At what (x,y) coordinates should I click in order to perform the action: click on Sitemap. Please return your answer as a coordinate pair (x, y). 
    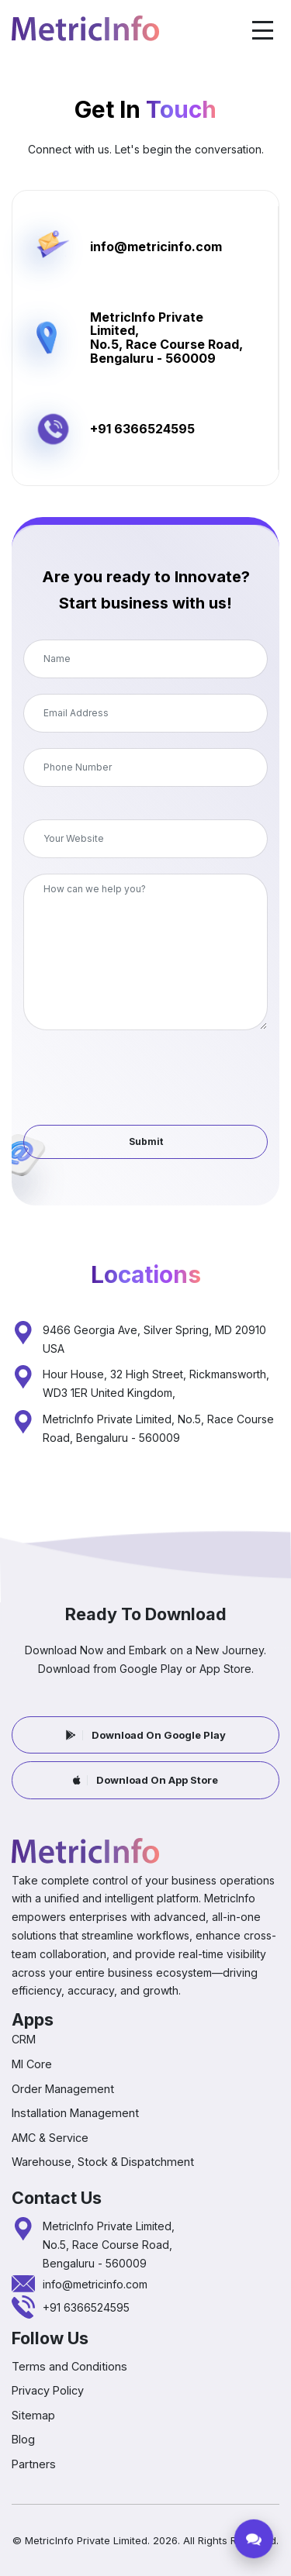
    Looking at the image, I should click on (33, 2415).